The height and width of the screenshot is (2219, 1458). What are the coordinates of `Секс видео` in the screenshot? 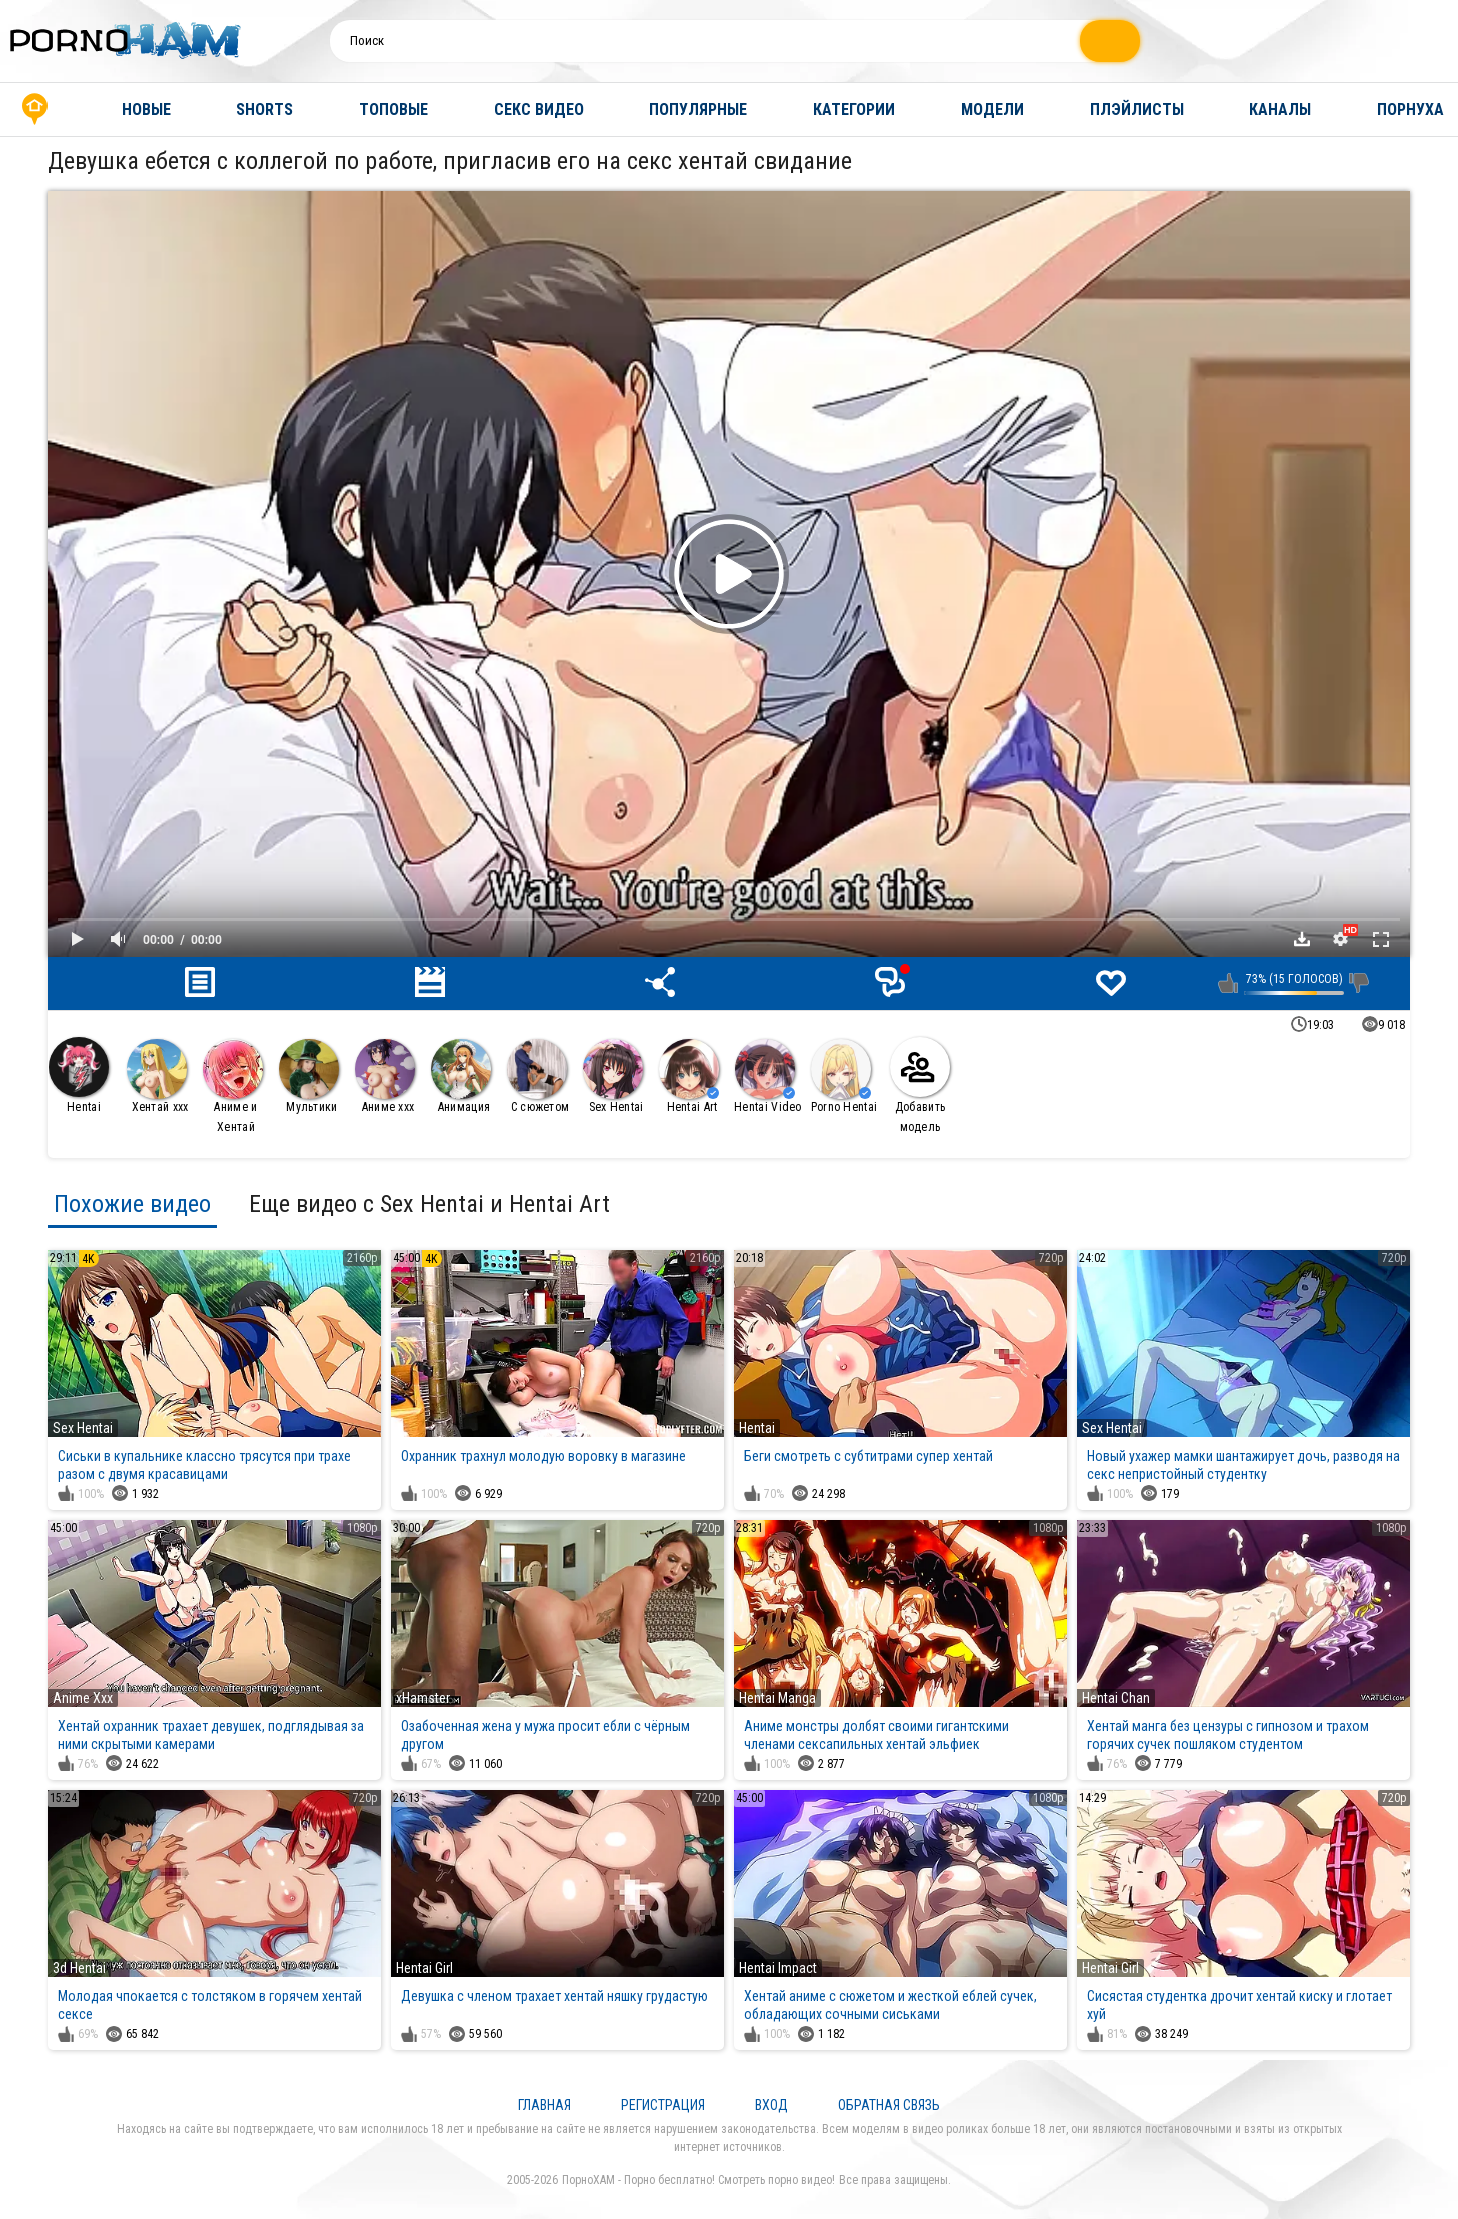 It's located at (539, 109).